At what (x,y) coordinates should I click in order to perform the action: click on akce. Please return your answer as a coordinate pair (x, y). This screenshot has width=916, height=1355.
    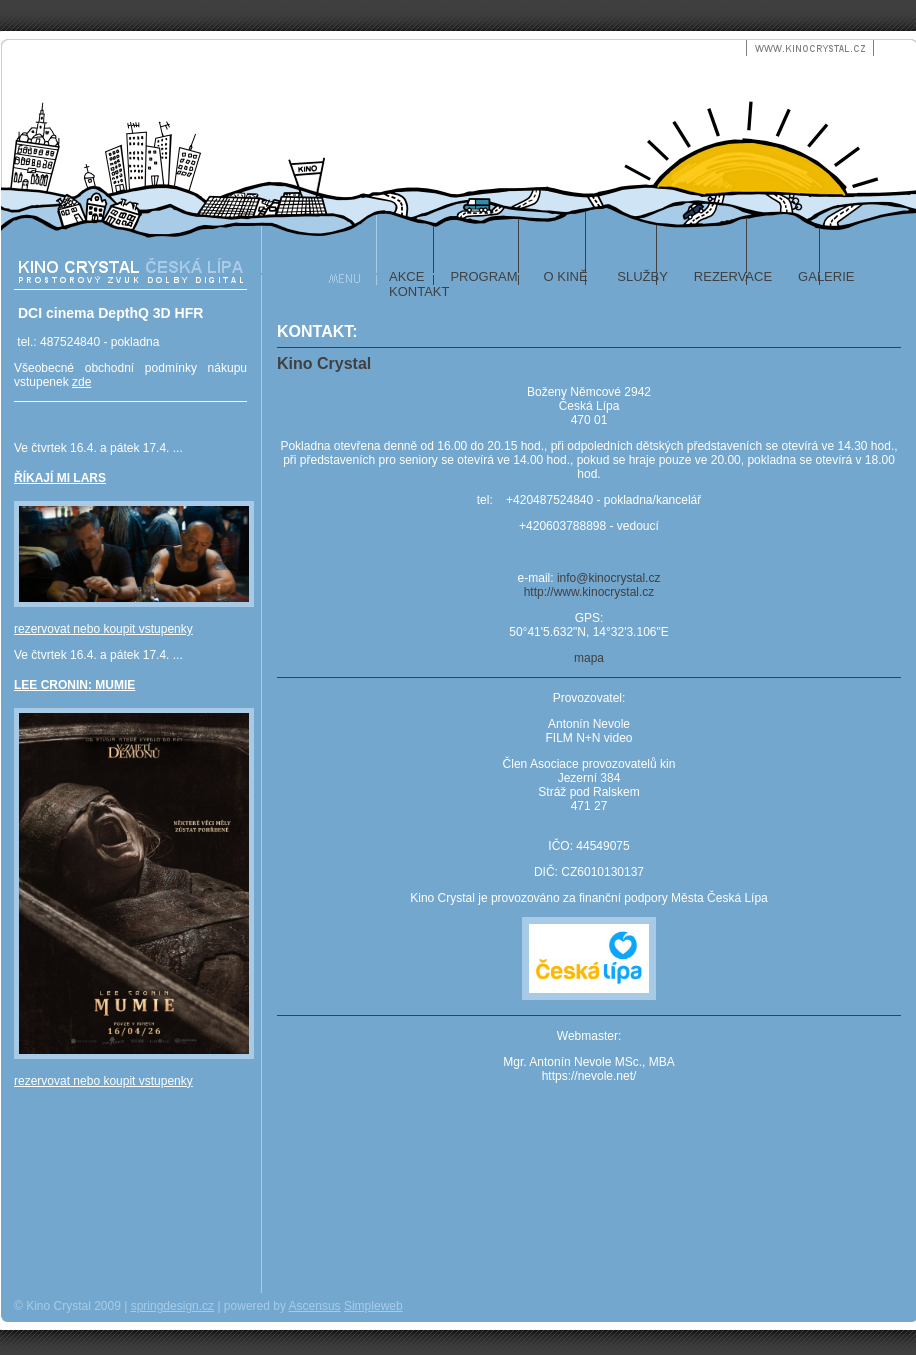
    Looking at the image, I should click on (406, 276).